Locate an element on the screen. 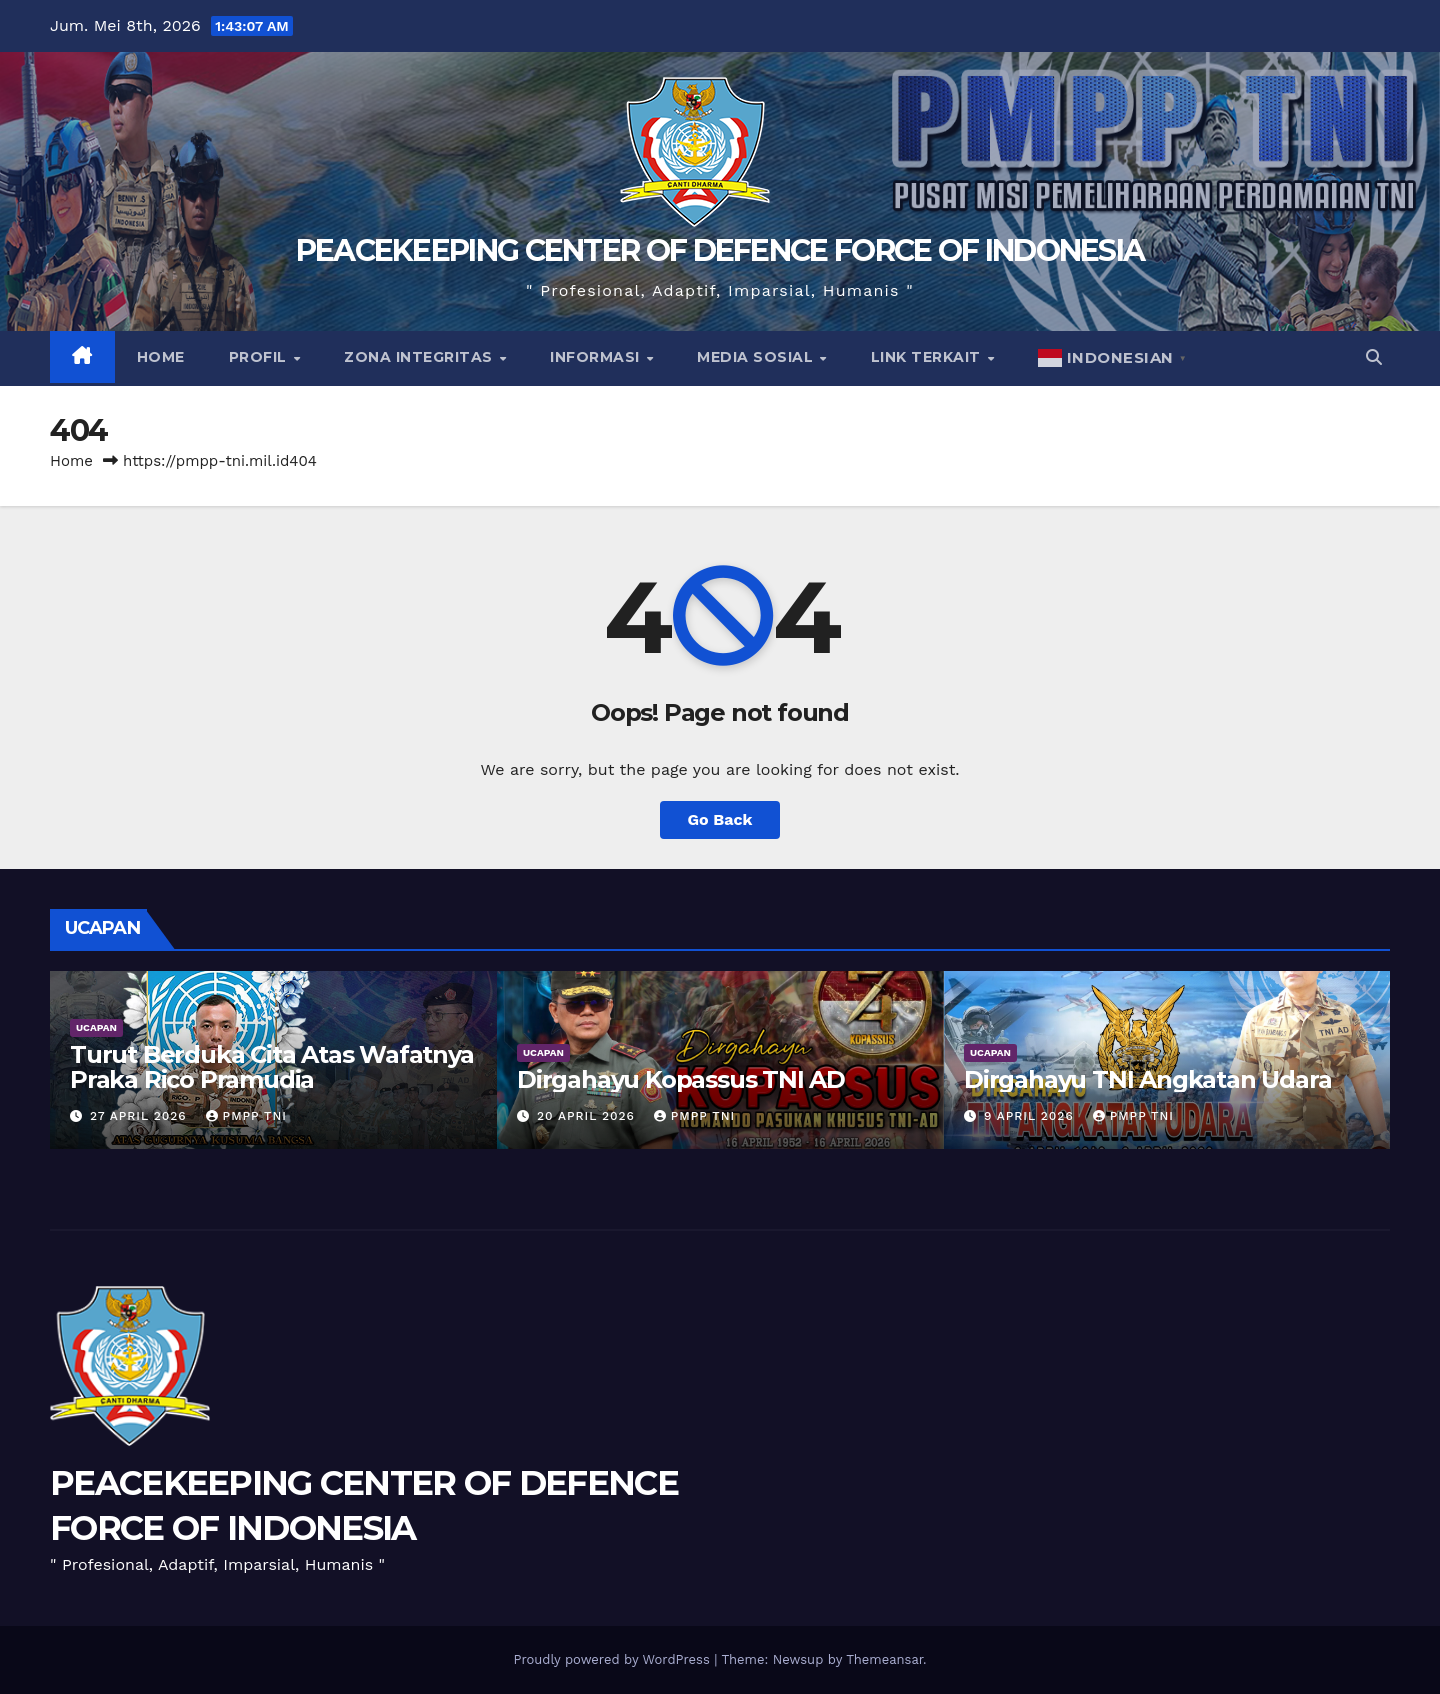  Informasi is located at coordinates (597, 357).